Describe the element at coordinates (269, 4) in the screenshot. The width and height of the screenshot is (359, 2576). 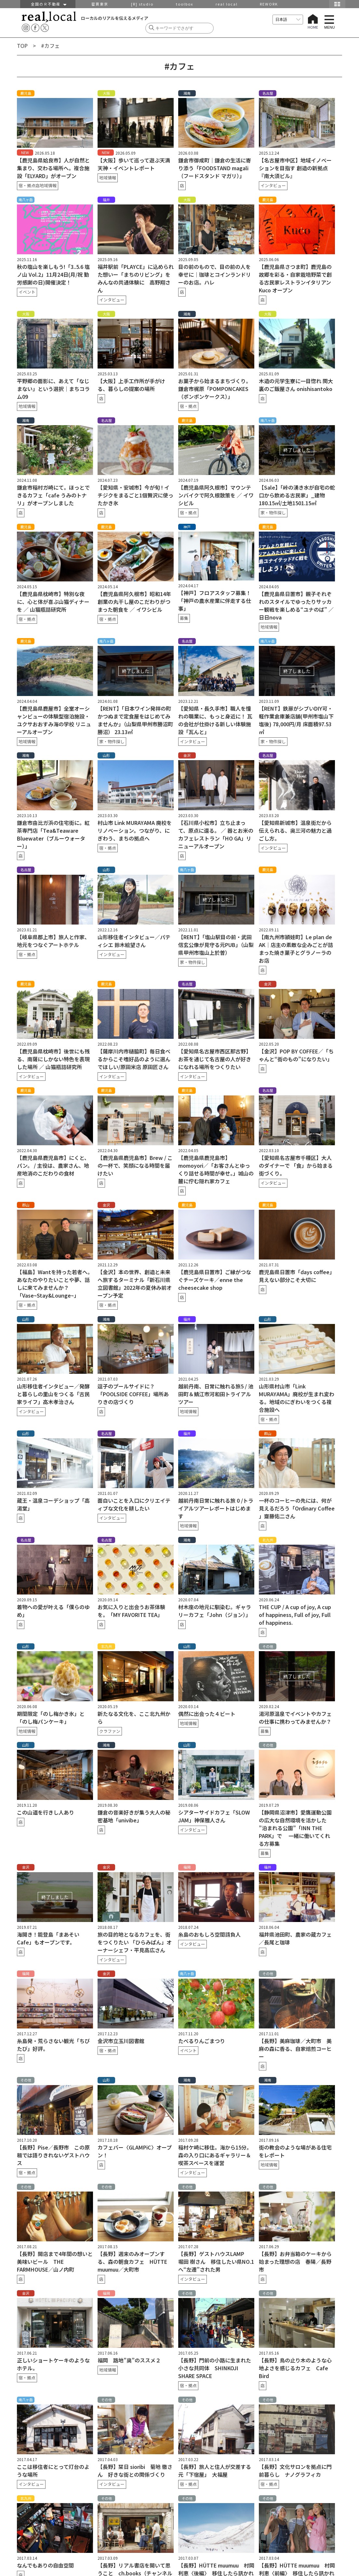
I see `REWORK` at that location.